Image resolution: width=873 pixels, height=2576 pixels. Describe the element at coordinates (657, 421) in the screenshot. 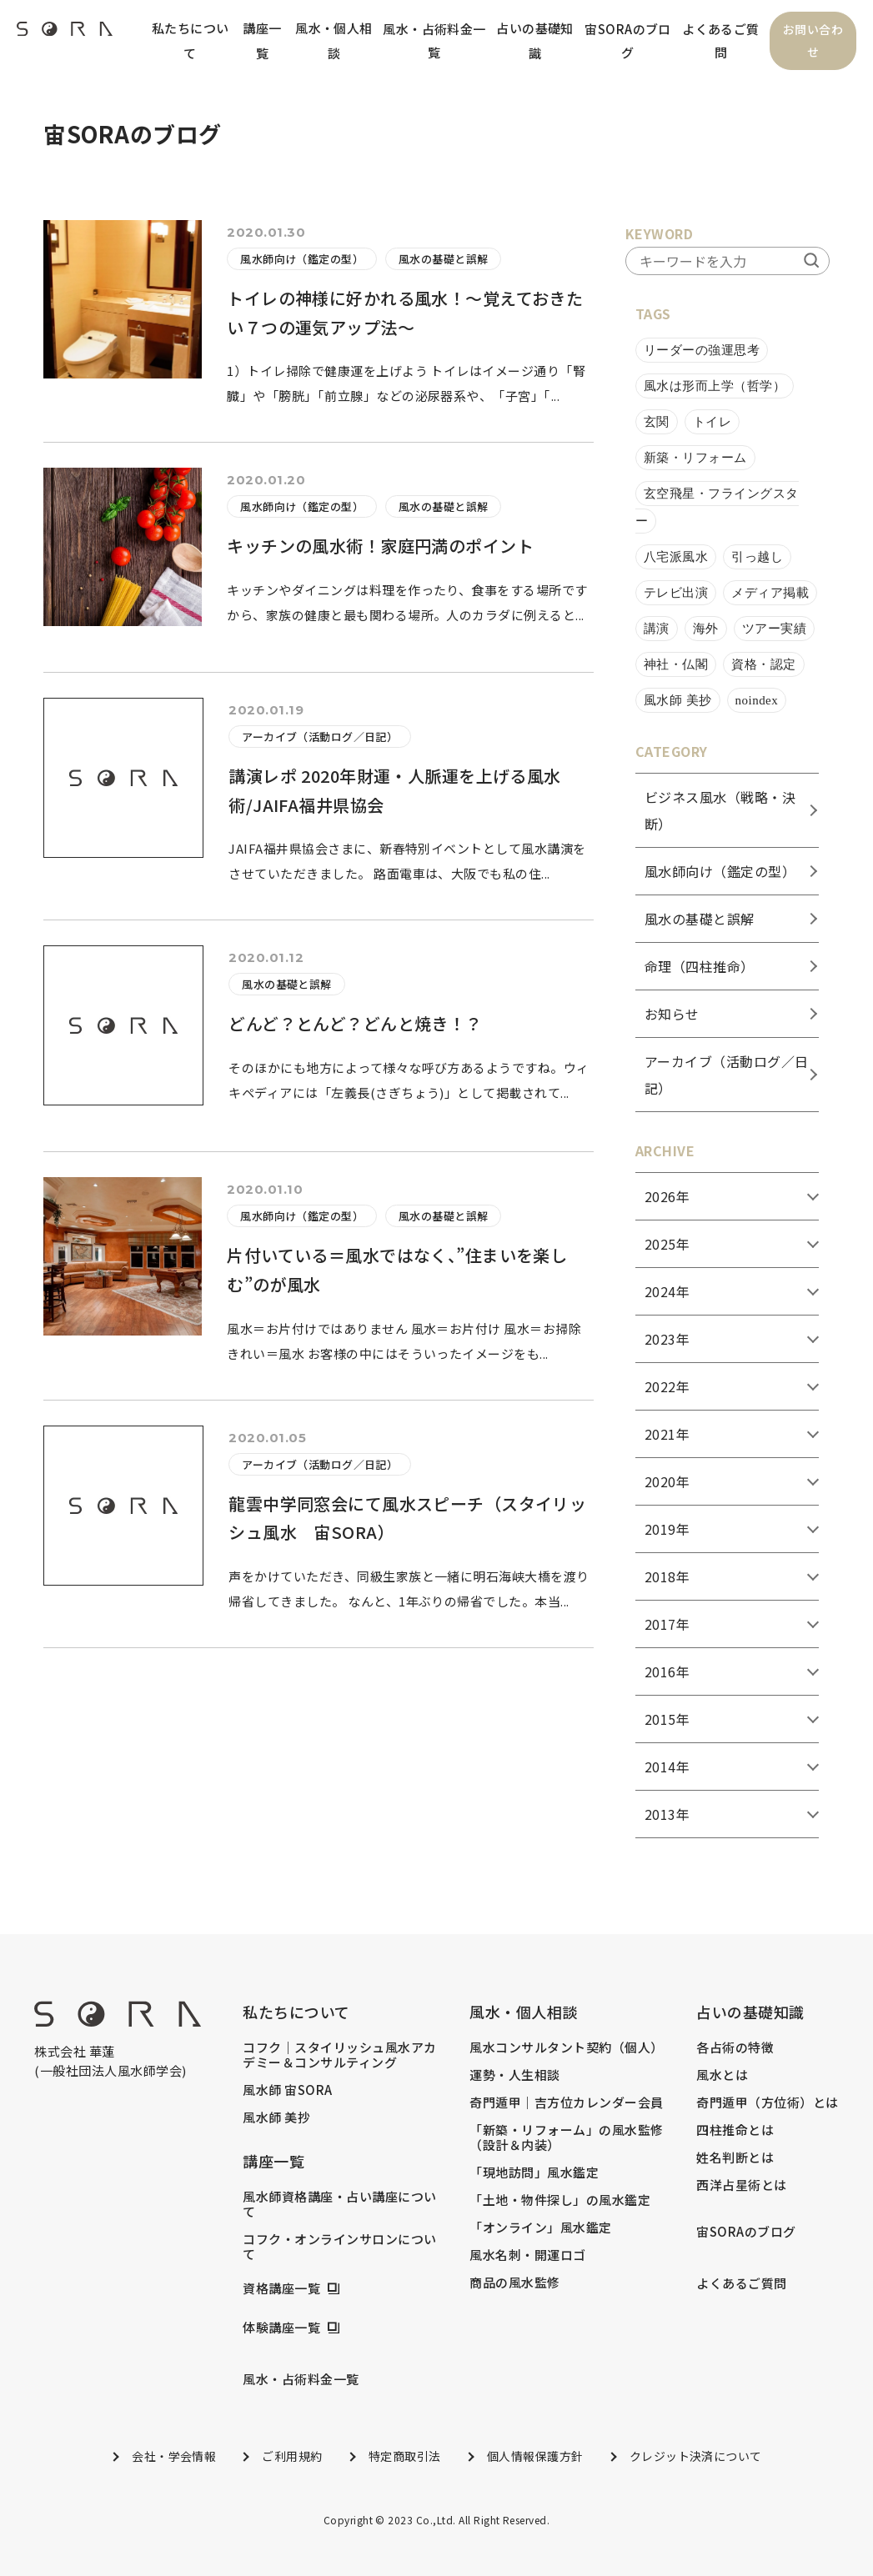

I see `玄関` at that location.